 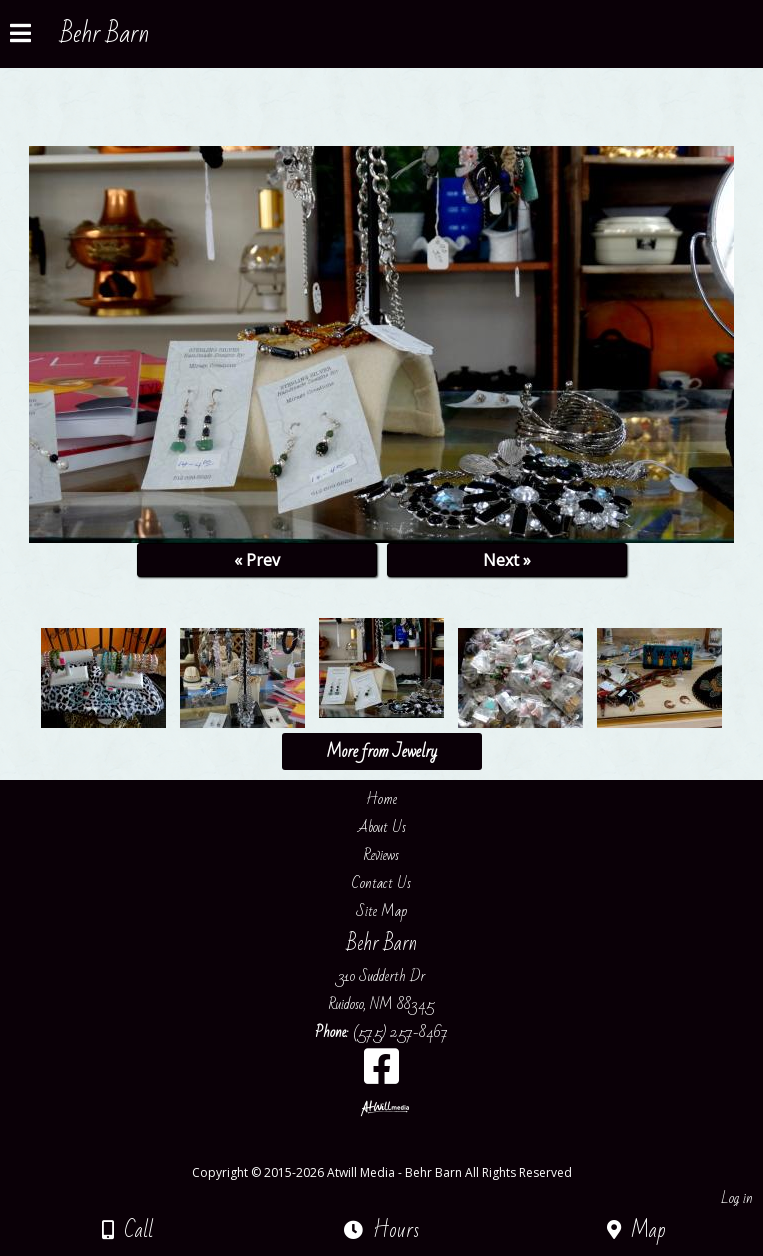 What do you see at coordinates (381, 883) in the screenshot?
I see `Contact Us` at bounding box center [381, 883].